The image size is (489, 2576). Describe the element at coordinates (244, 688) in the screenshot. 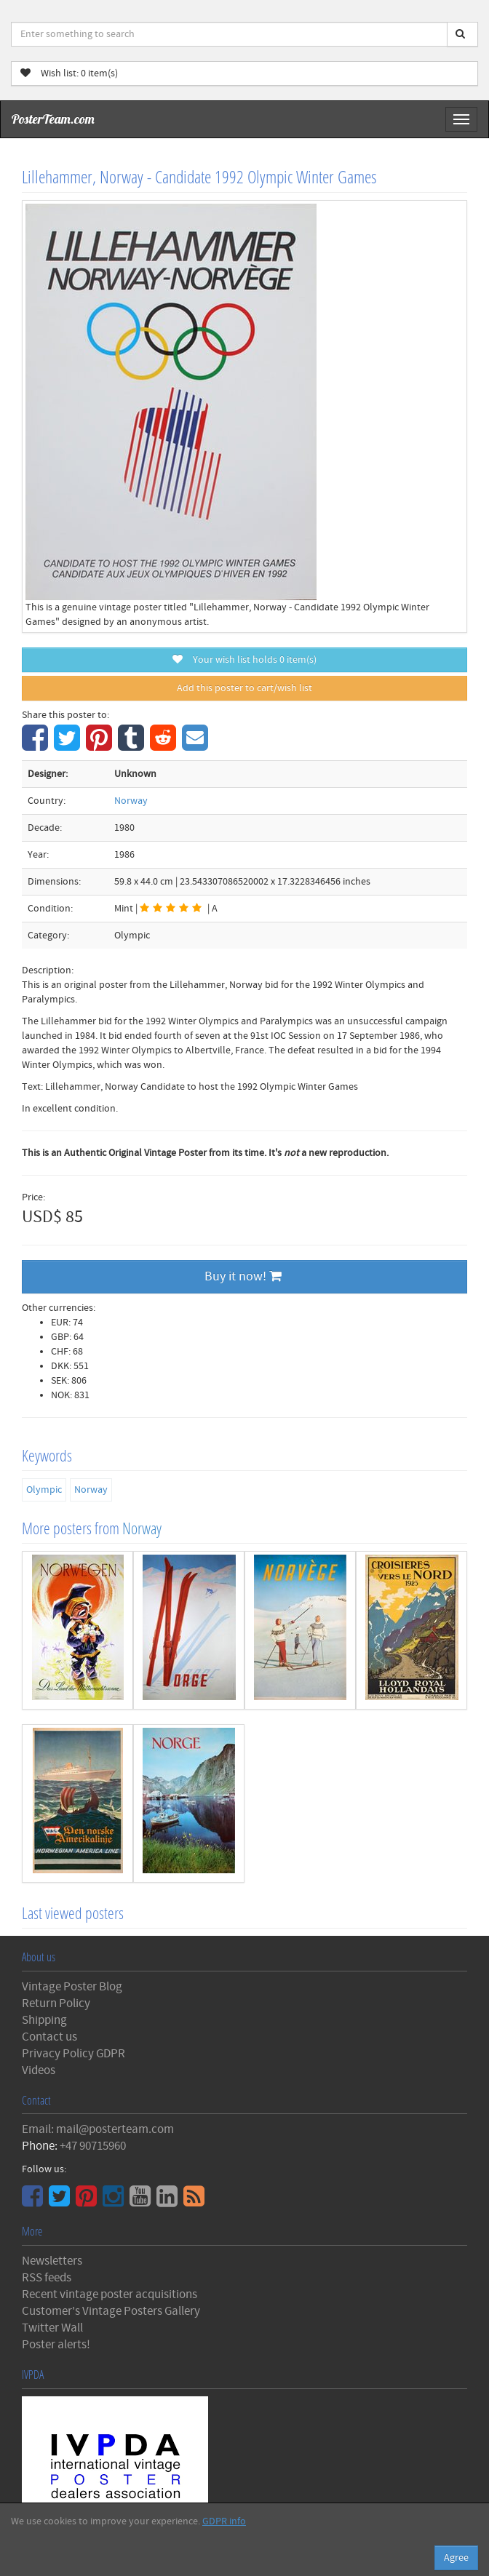

I see `Add this poster to cart/wish list` at that location.